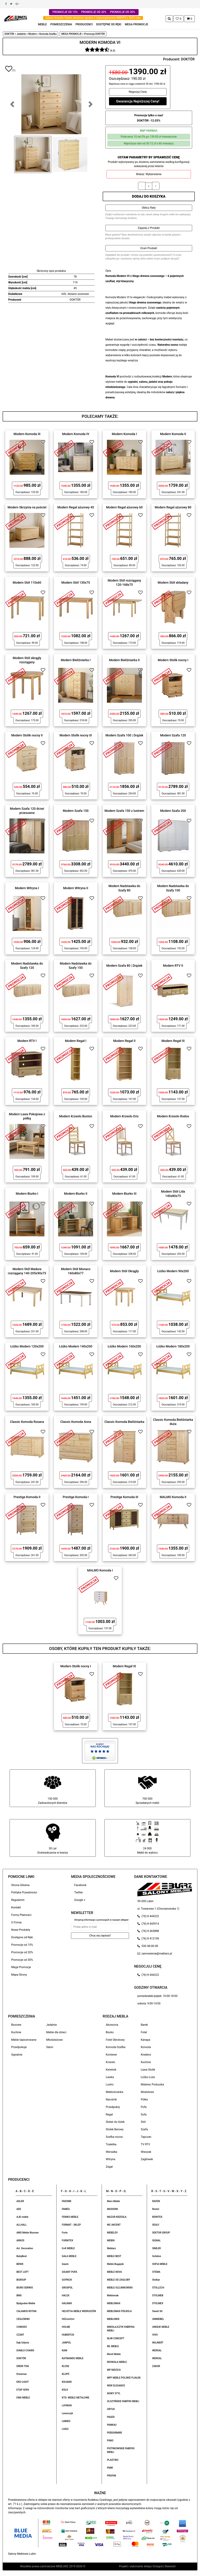  What do you see at coordinates (69, 2271) in the screenshot?
I see `GIGANT PUFA` at bounding box center [69, 2271].